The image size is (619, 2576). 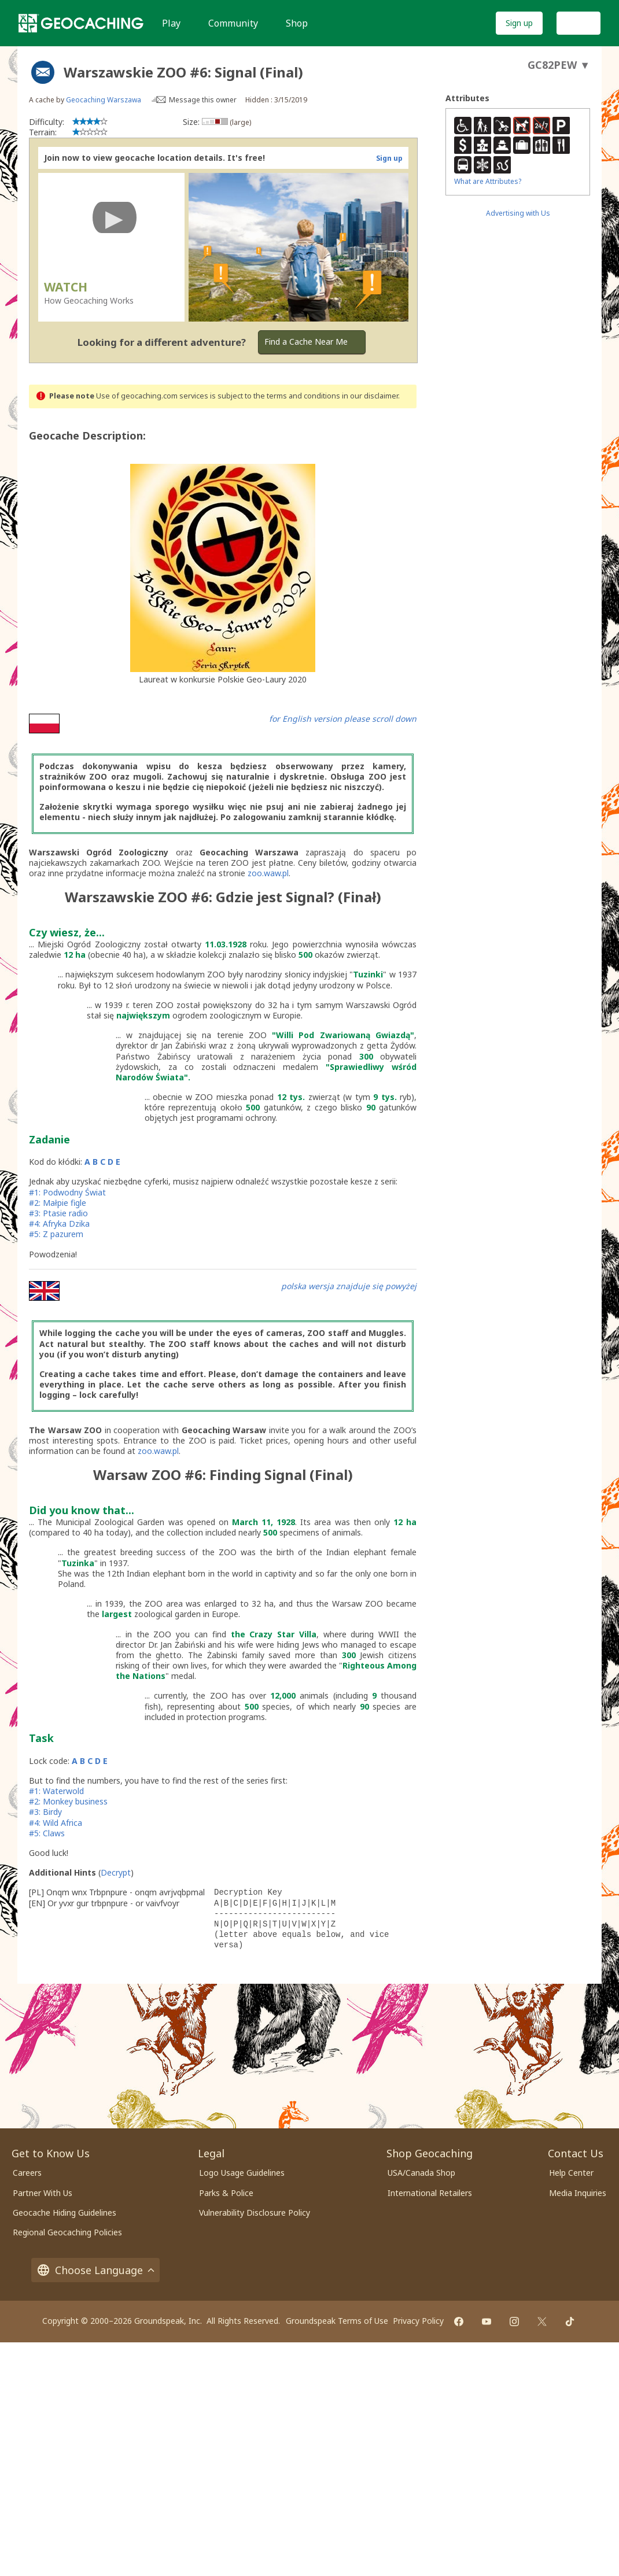 I want to click on Play, so click(x=171, y=23).